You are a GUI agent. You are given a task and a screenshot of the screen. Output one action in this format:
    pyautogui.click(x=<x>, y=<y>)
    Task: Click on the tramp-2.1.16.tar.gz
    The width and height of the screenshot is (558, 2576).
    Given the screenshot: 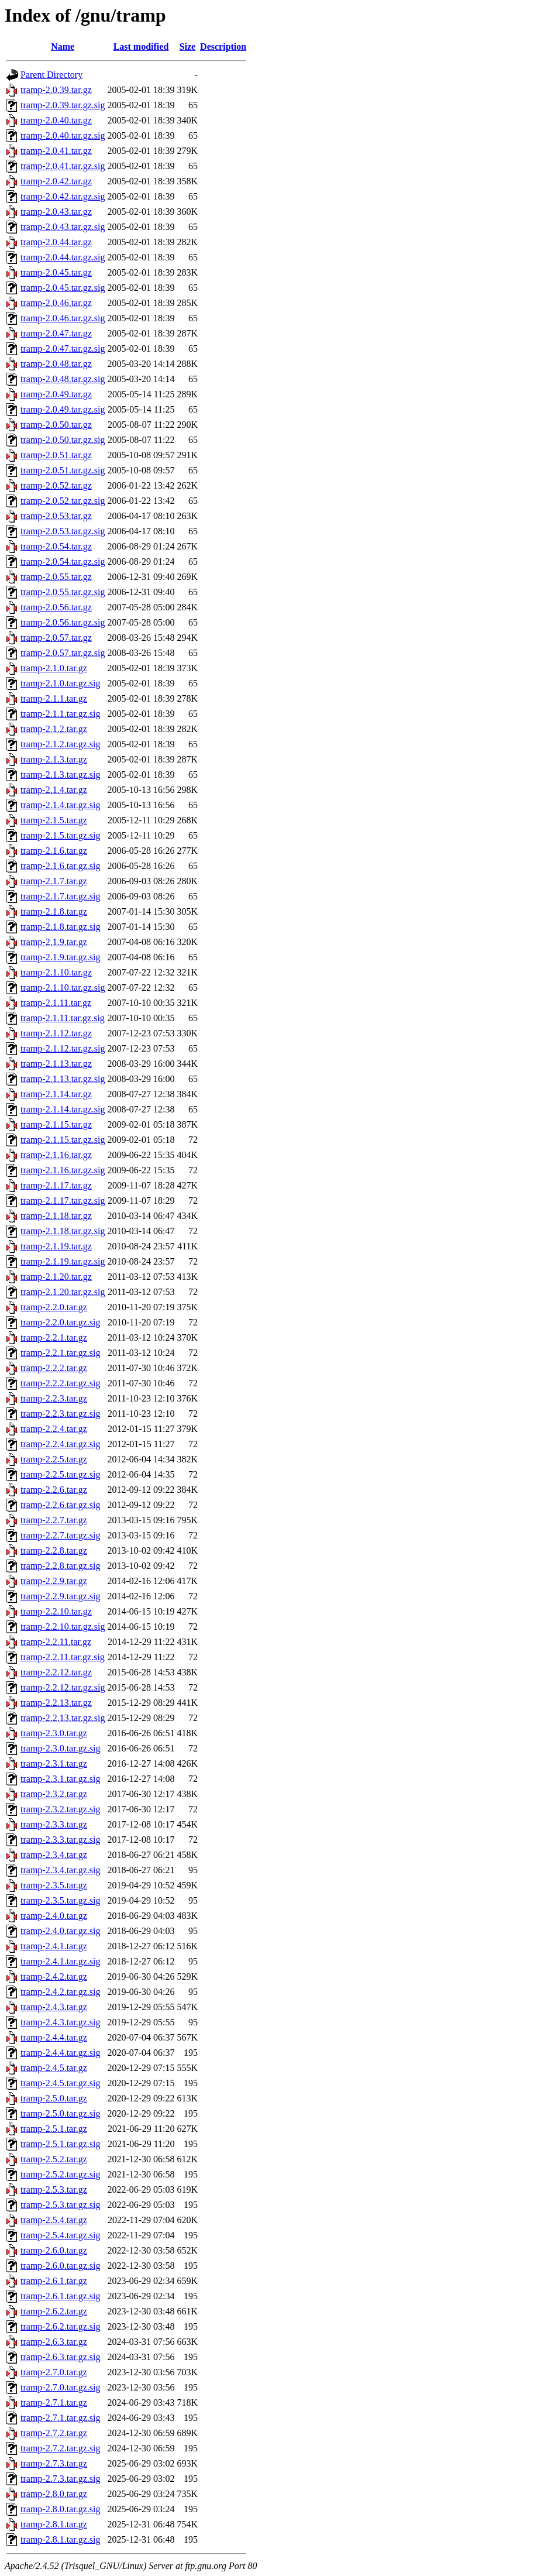 What is the action you would take?
    pyautogui.click(x=56, y=1155)
    